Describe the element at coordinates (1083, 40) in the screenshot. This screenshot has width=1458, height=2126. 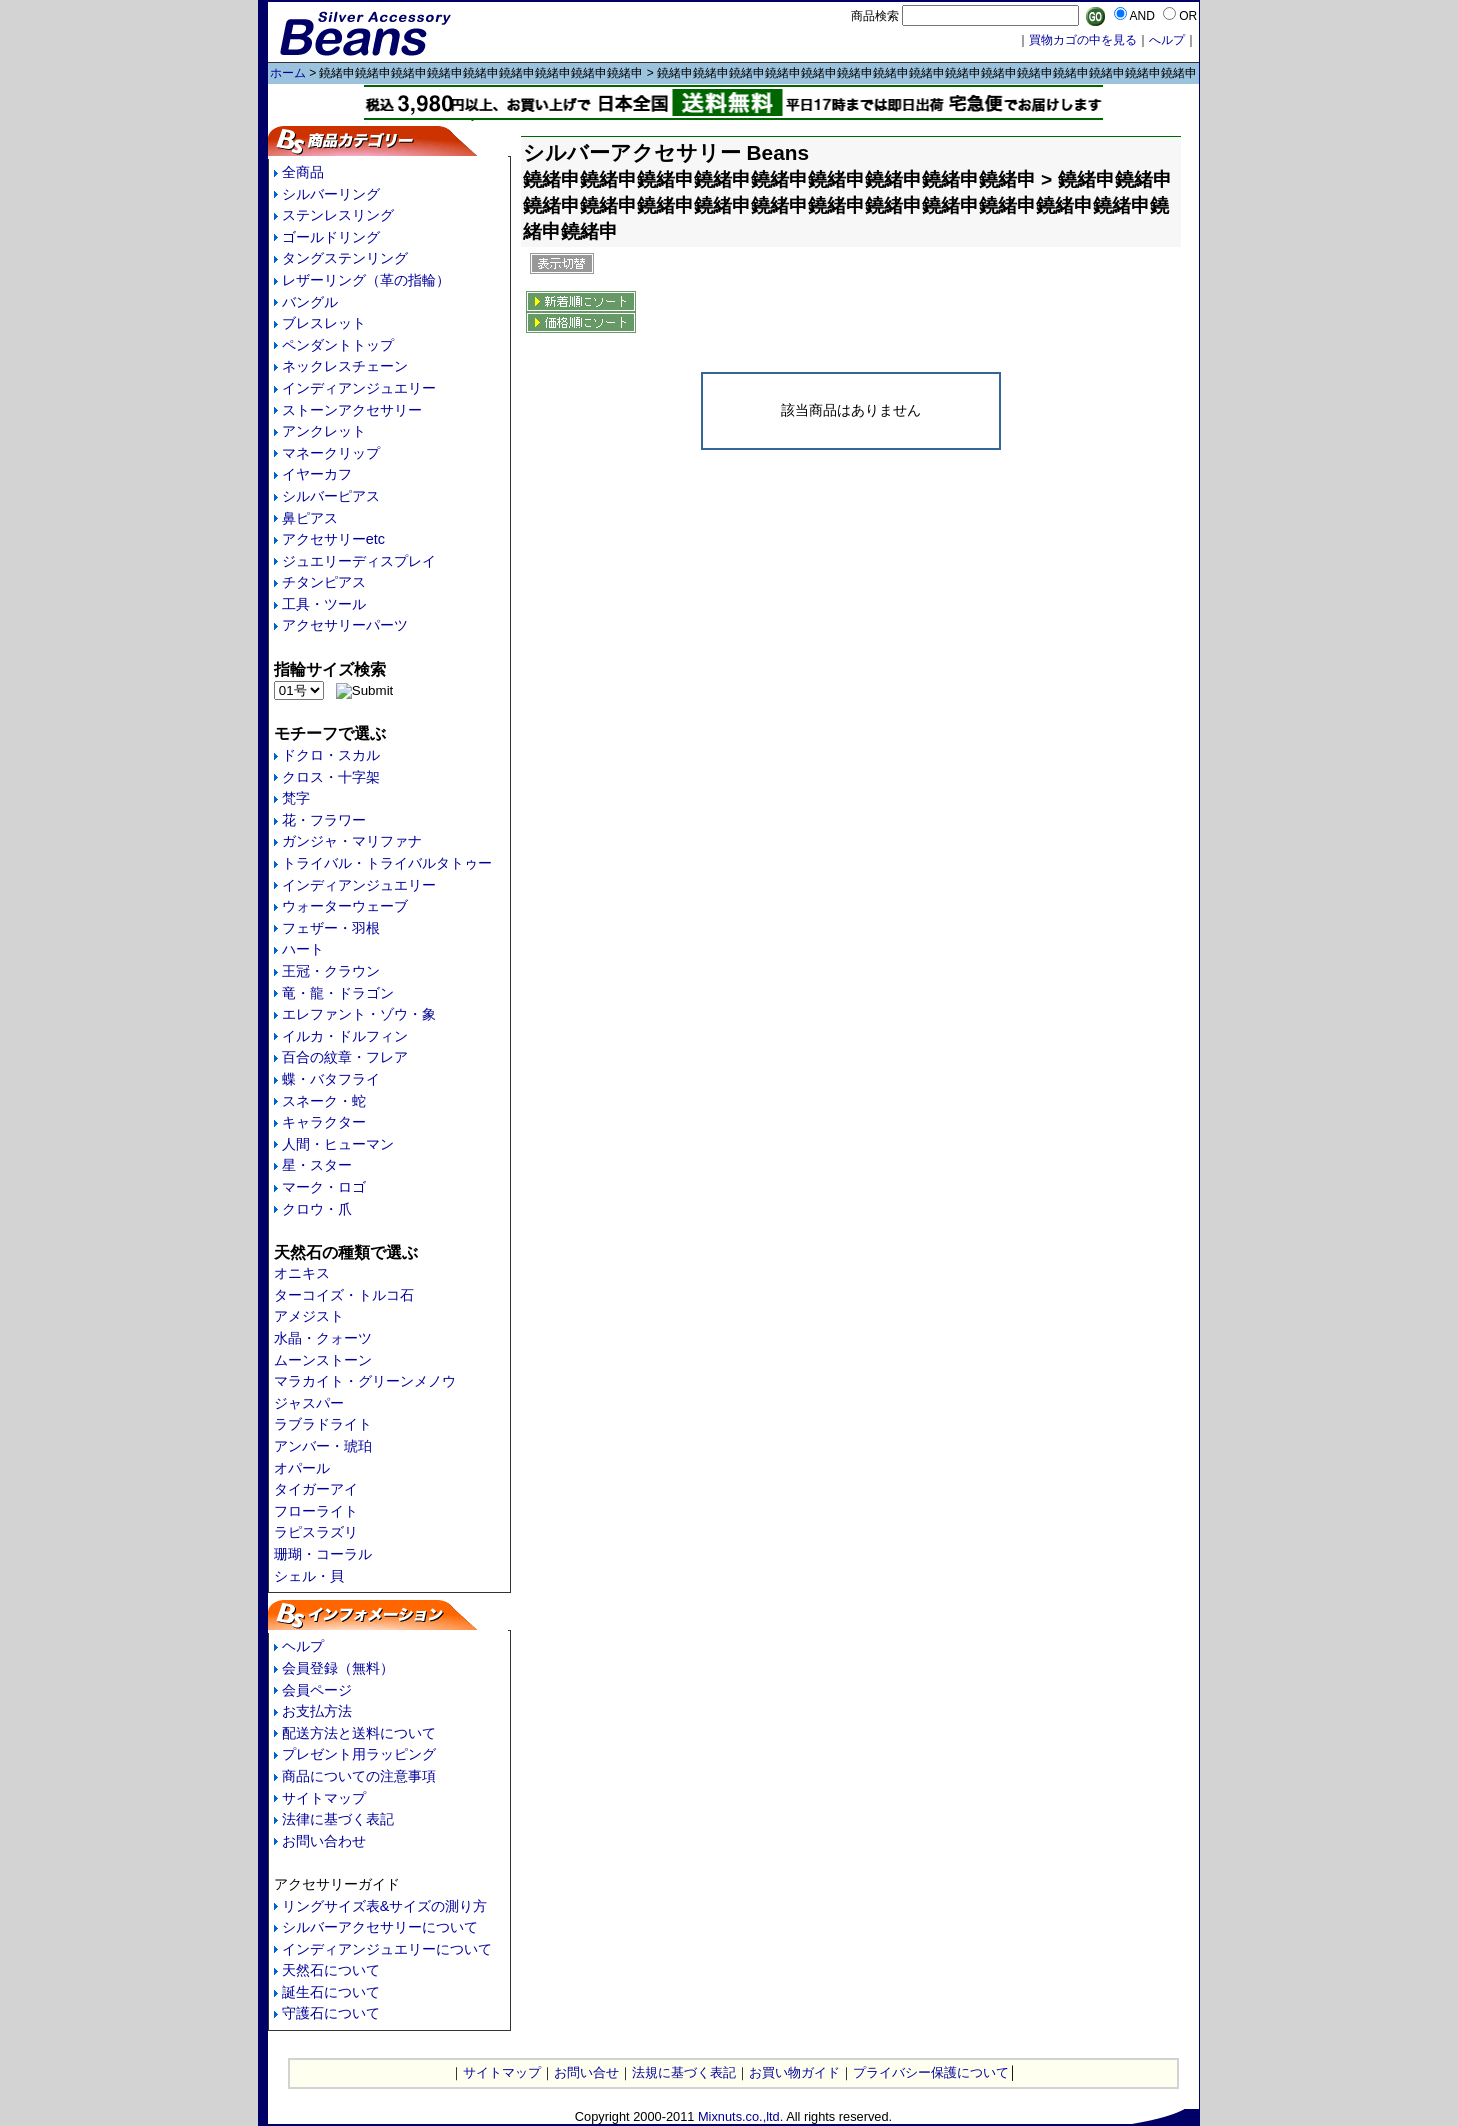
I see `買物カゴの中を見る` at that location.